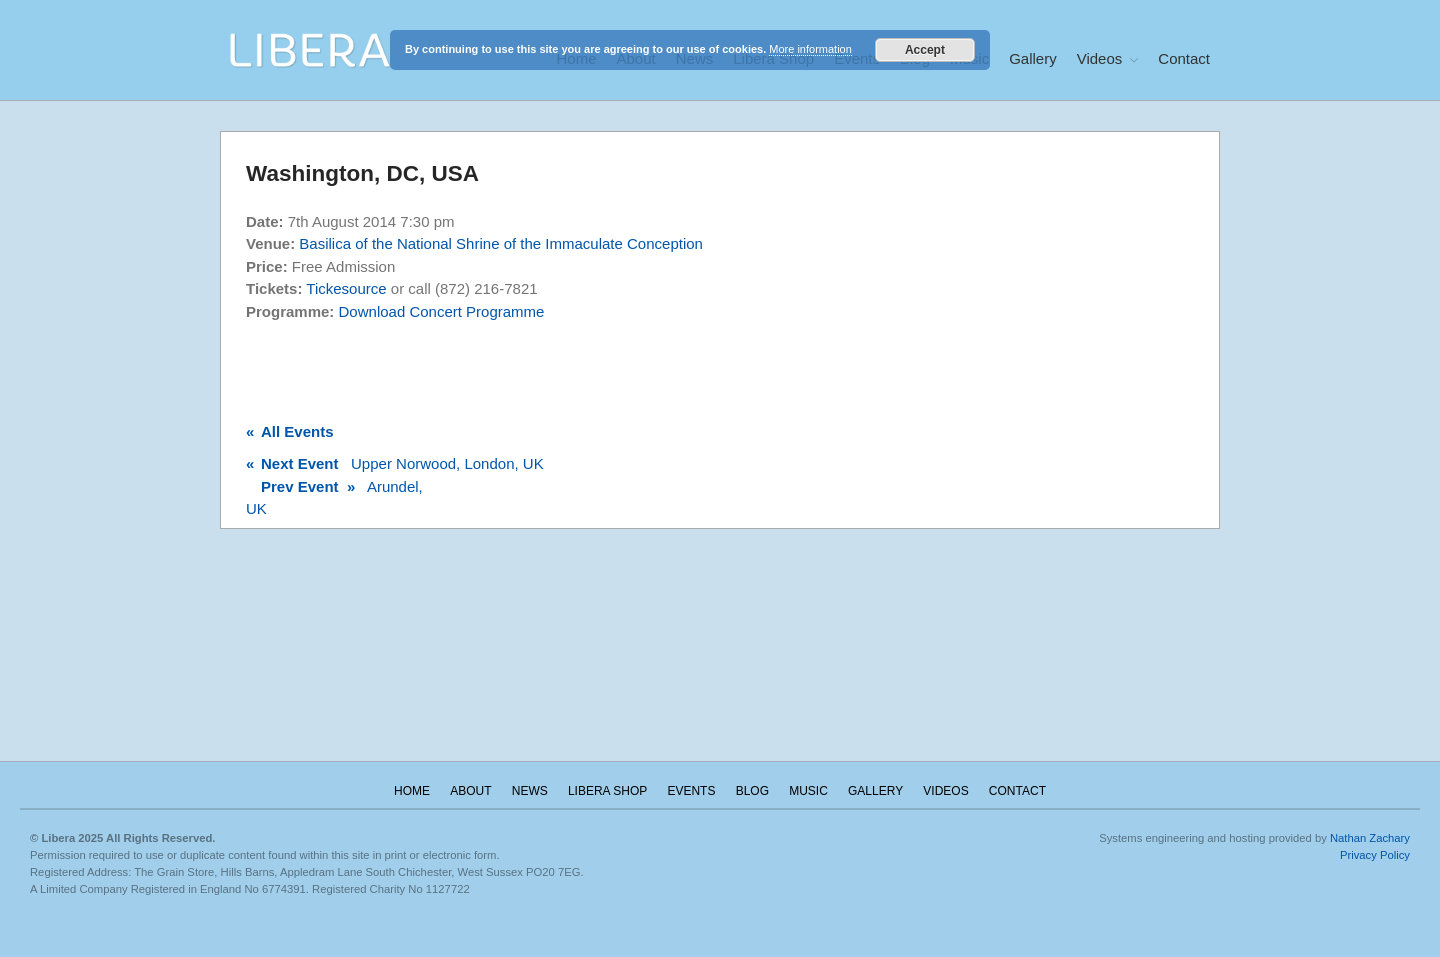 The image size is (1440, 957). Describe the element at coordinates (442, 311) in the screenshot. I see `Download Concert Programme` at that location.